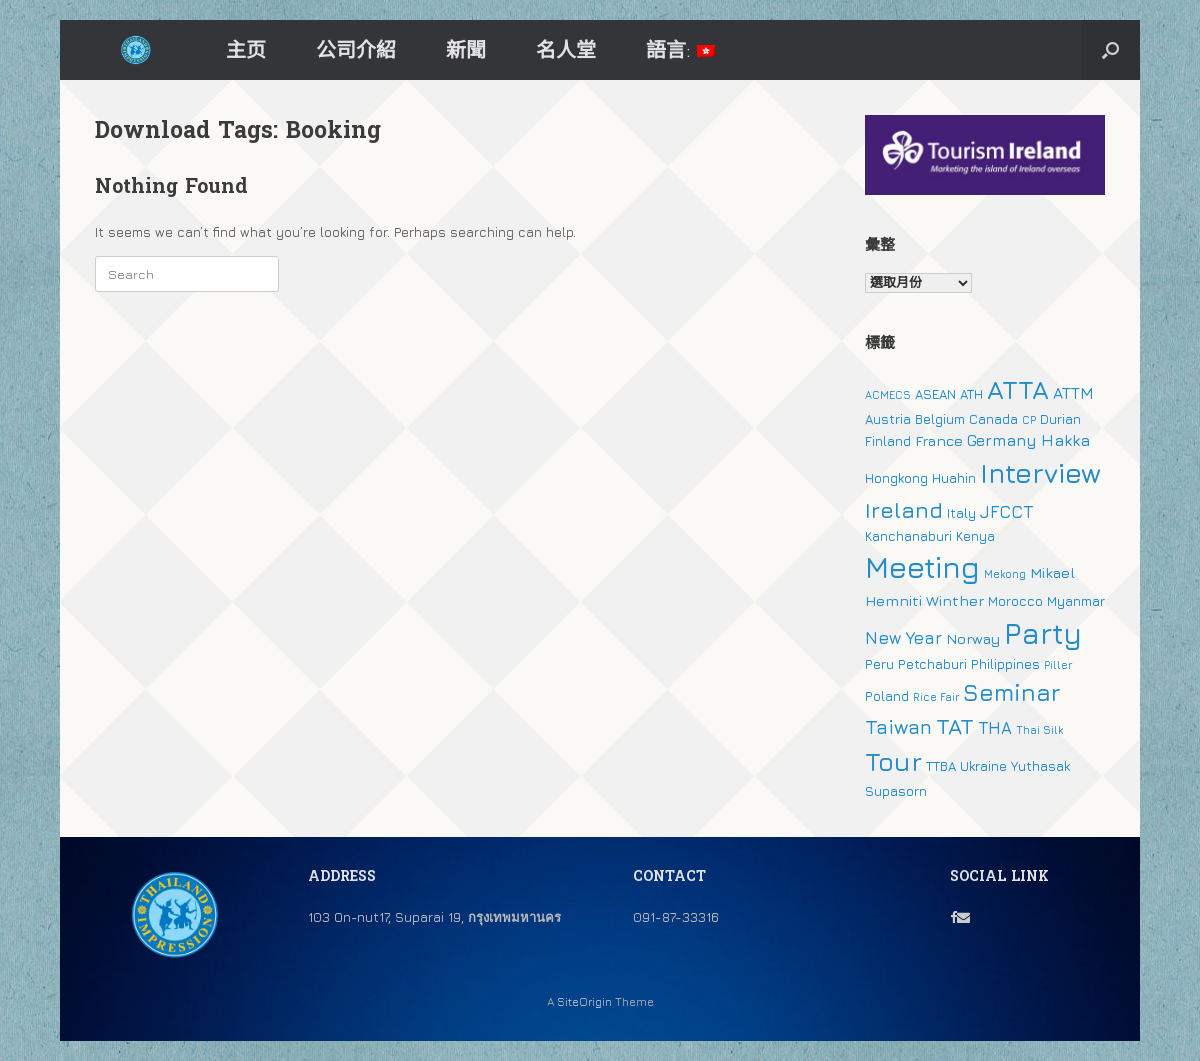  Describe the element at coordinates (983, 766) in the screenshot. I see `Ukraine [Ukraine (2 個項目)]` at that location.